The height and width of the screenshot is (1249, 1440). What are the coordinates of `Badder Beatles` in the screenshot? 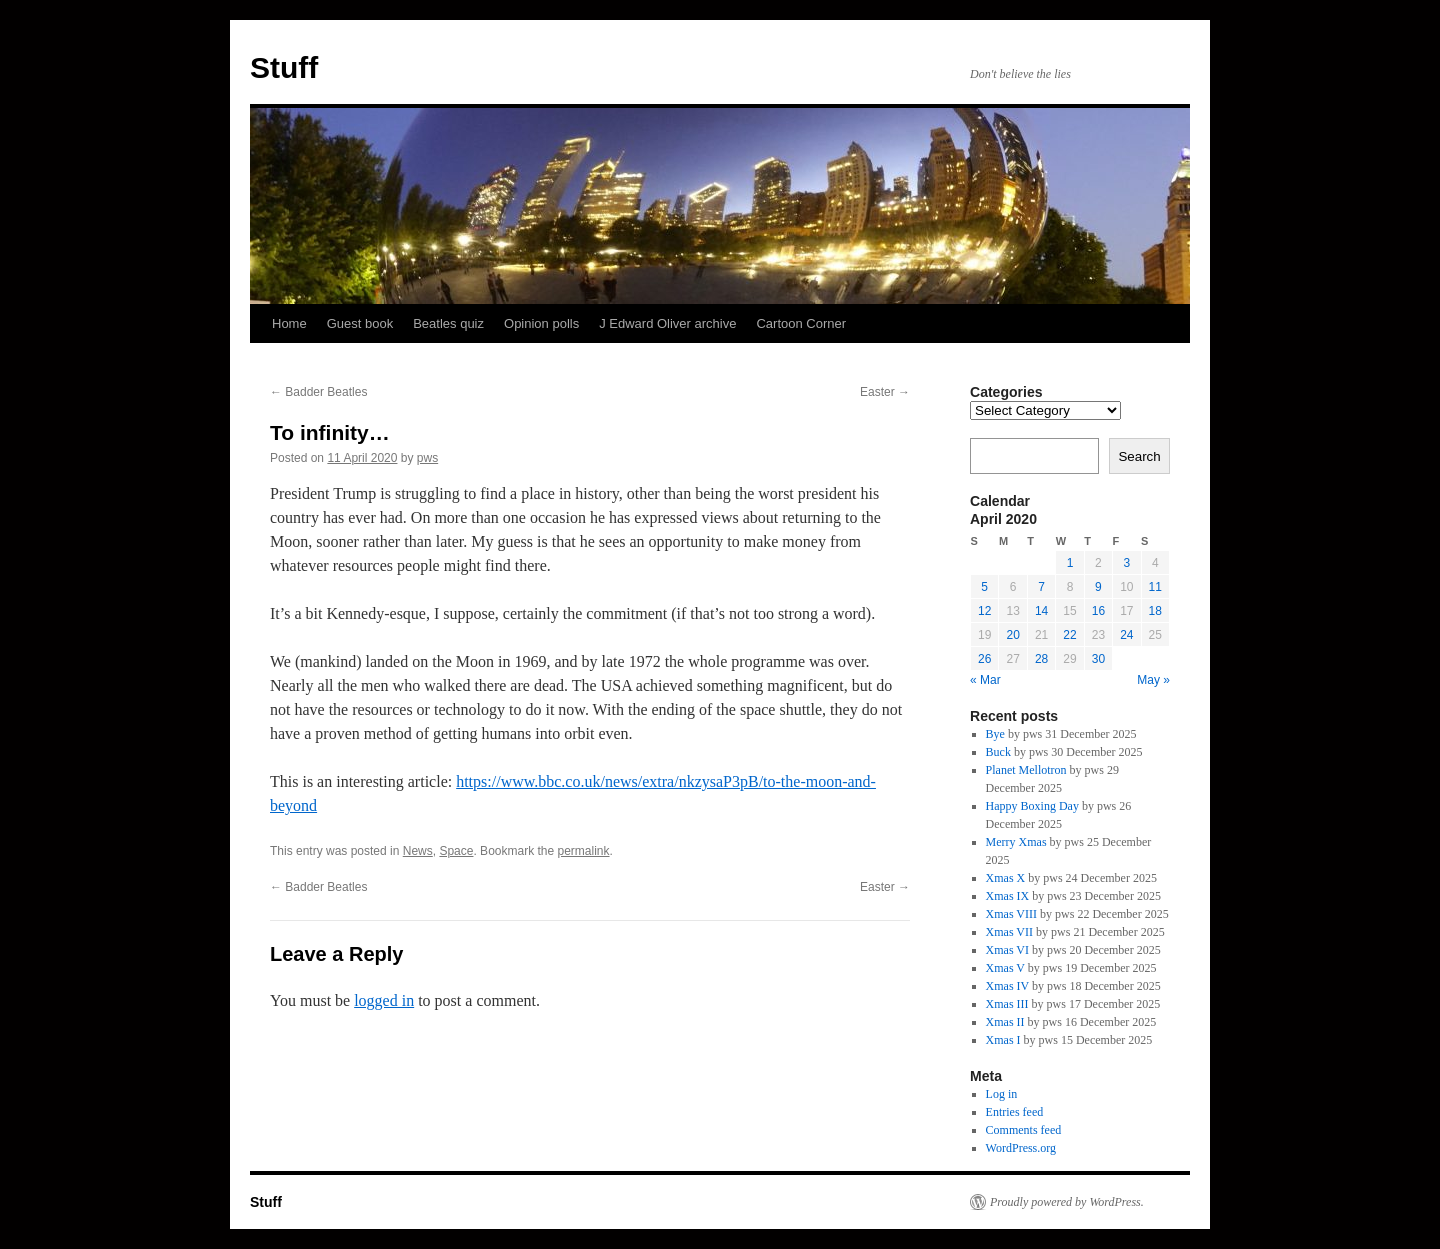 It's located at (318, 392).